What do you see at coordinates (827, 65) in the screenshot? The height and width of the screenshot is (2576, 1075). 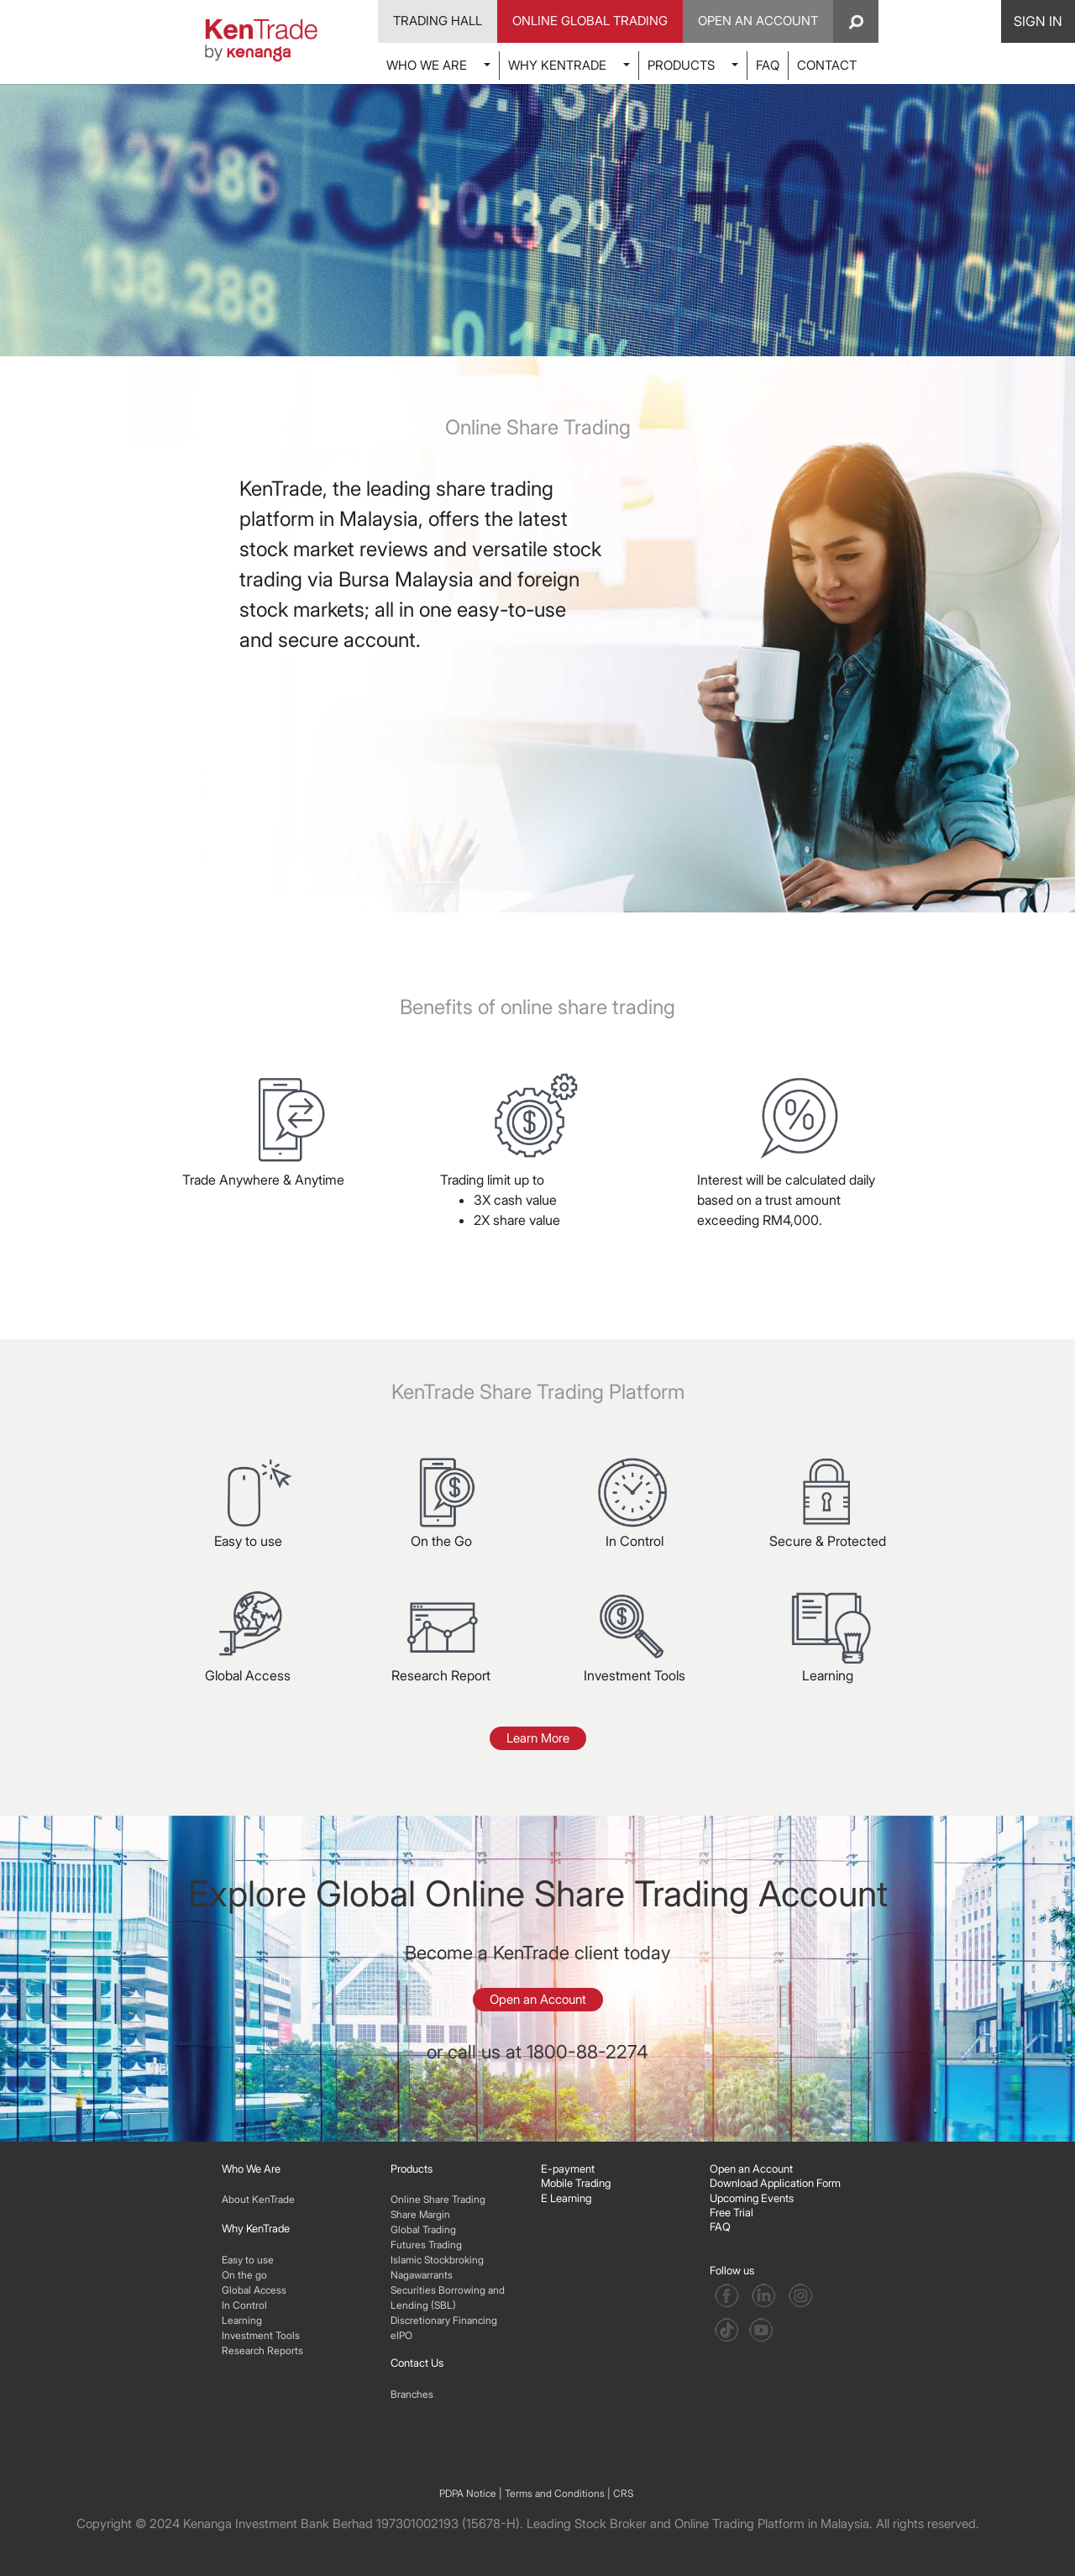 I see `CONTACT` at bounding box center [827, 65].